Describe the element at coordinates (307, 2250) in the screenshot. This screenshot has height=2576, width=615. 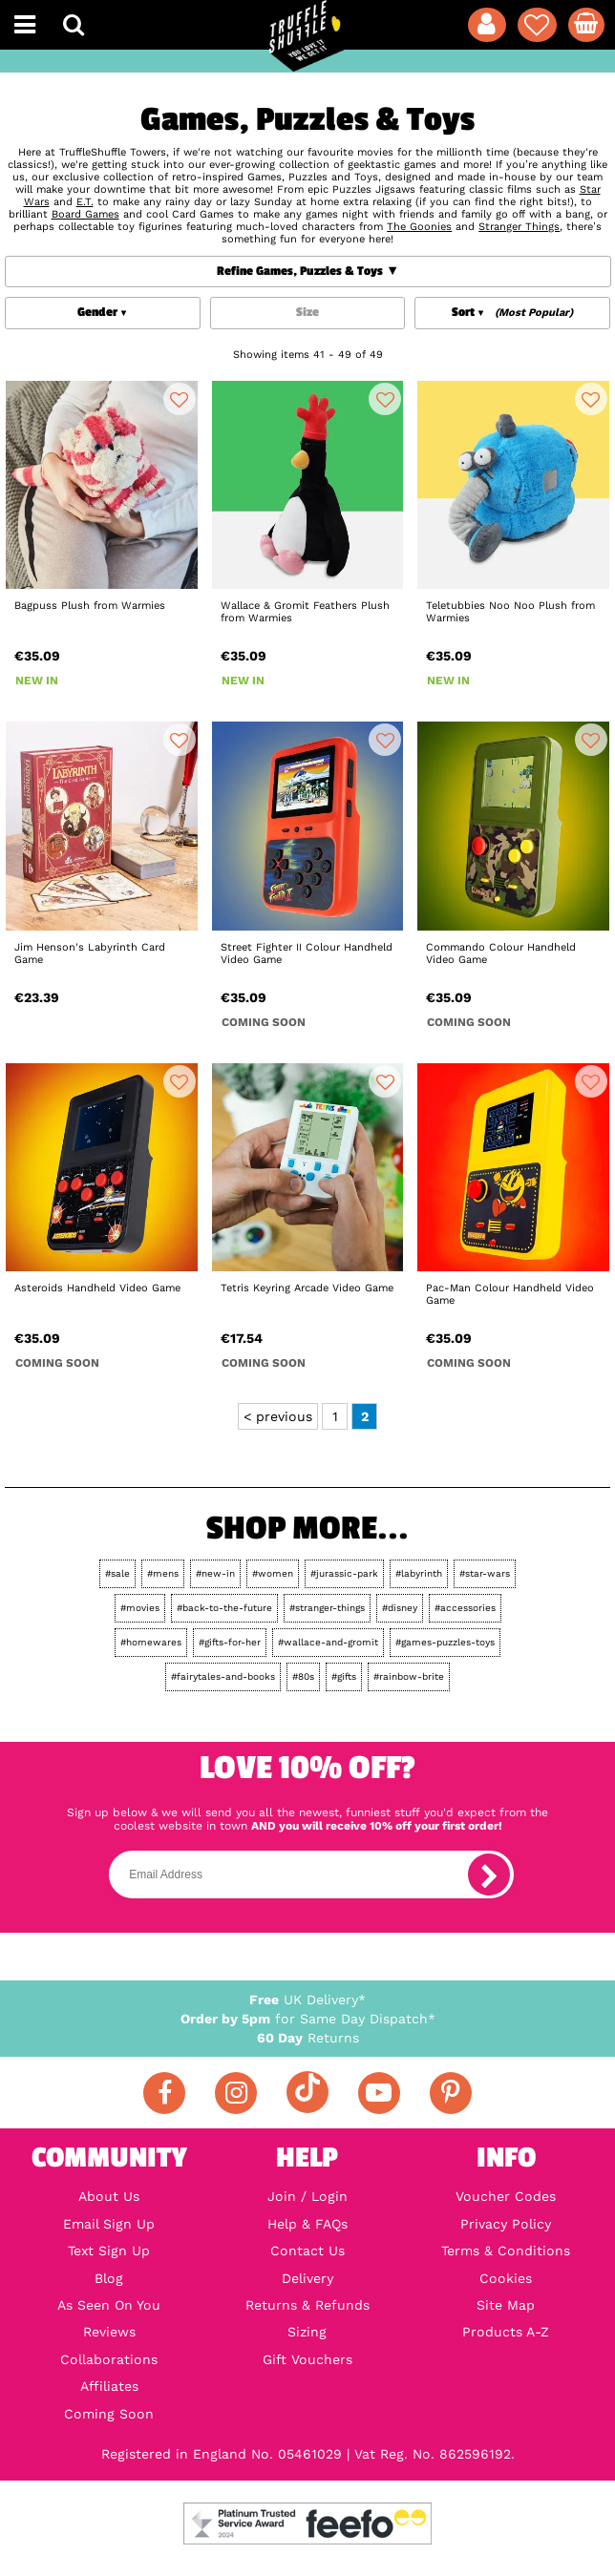
I see `Contact Us` at that location.